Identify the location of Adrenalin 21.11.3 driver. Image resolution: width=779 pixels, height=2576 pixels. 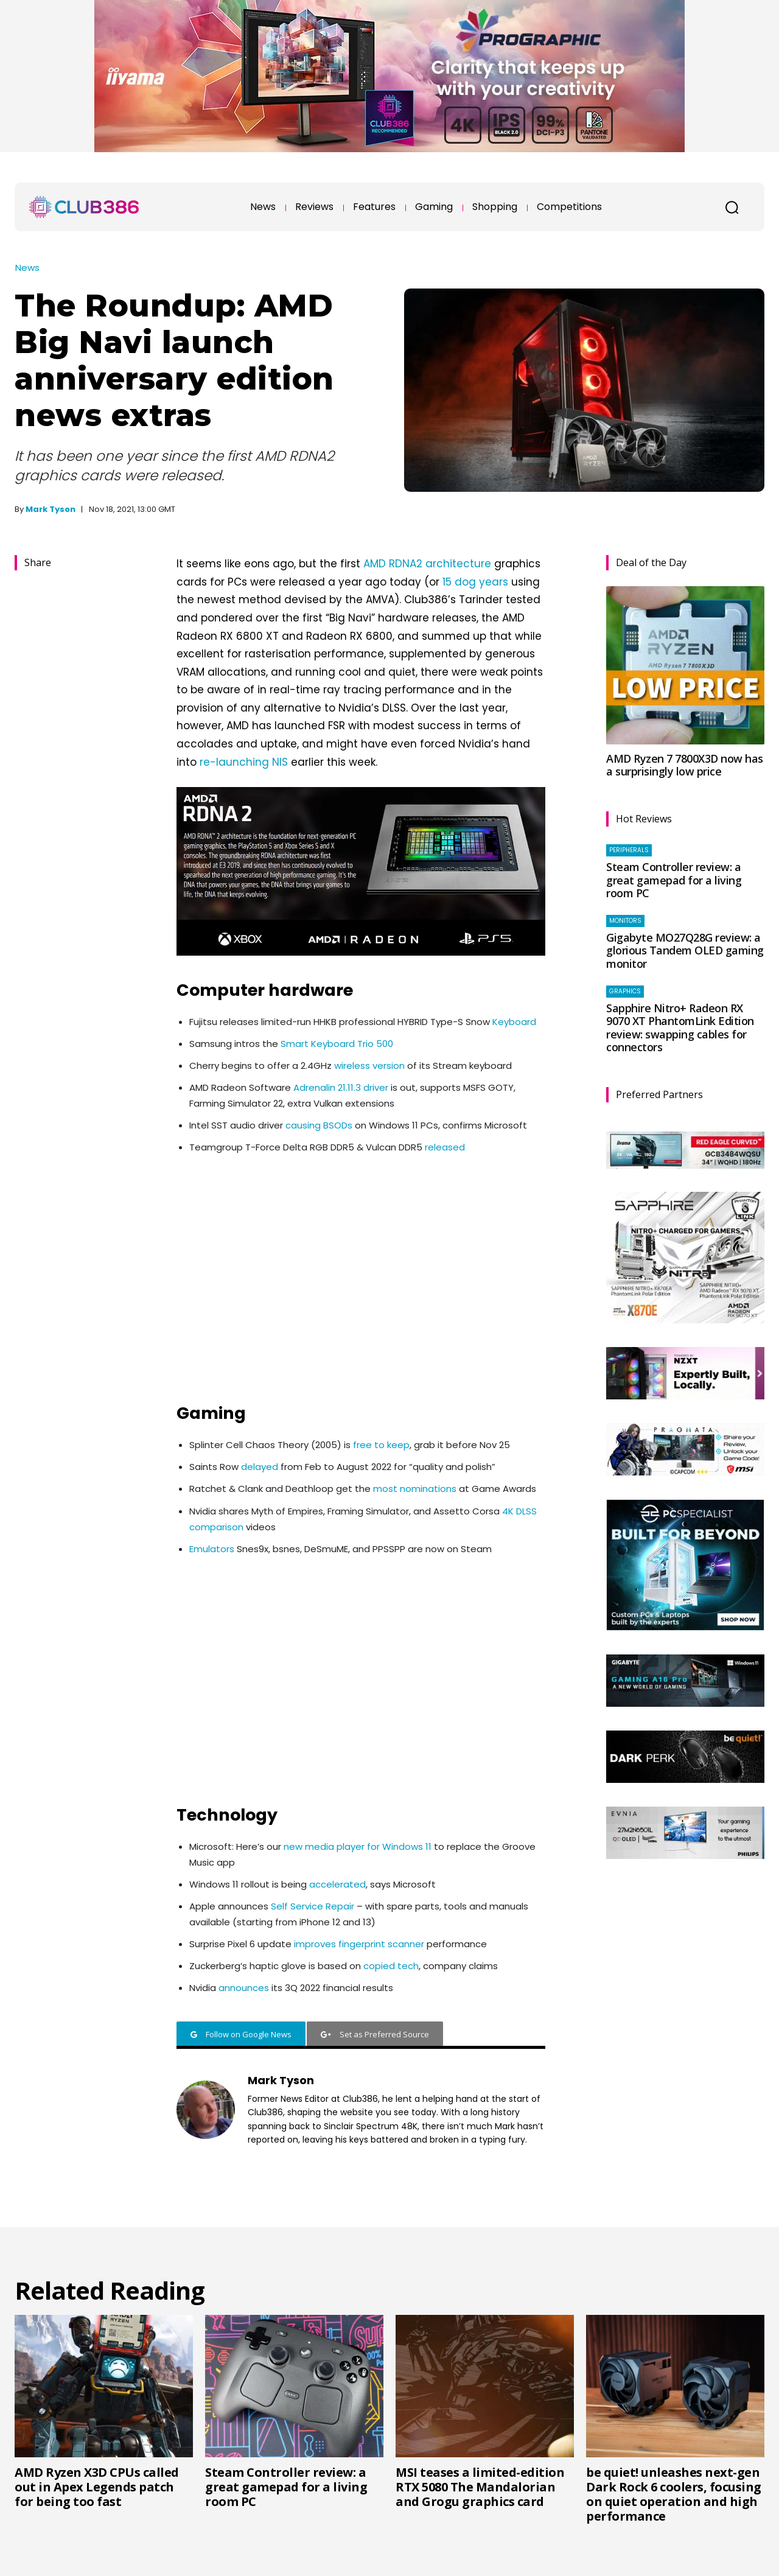
(340, 1087).